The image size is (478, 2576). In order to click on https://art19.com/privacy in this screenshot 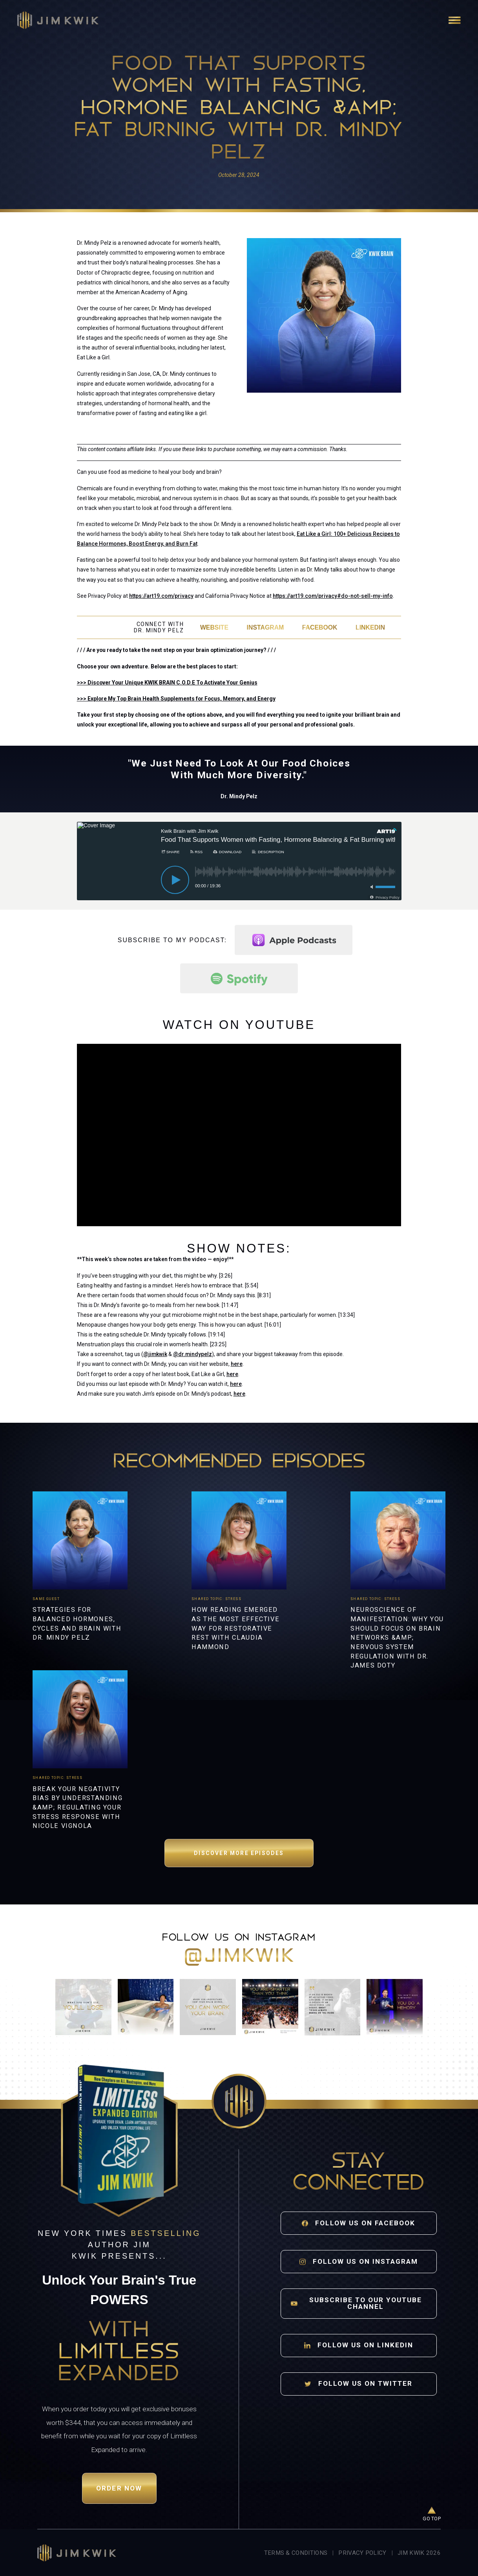, I will do `click(161, 596)`.